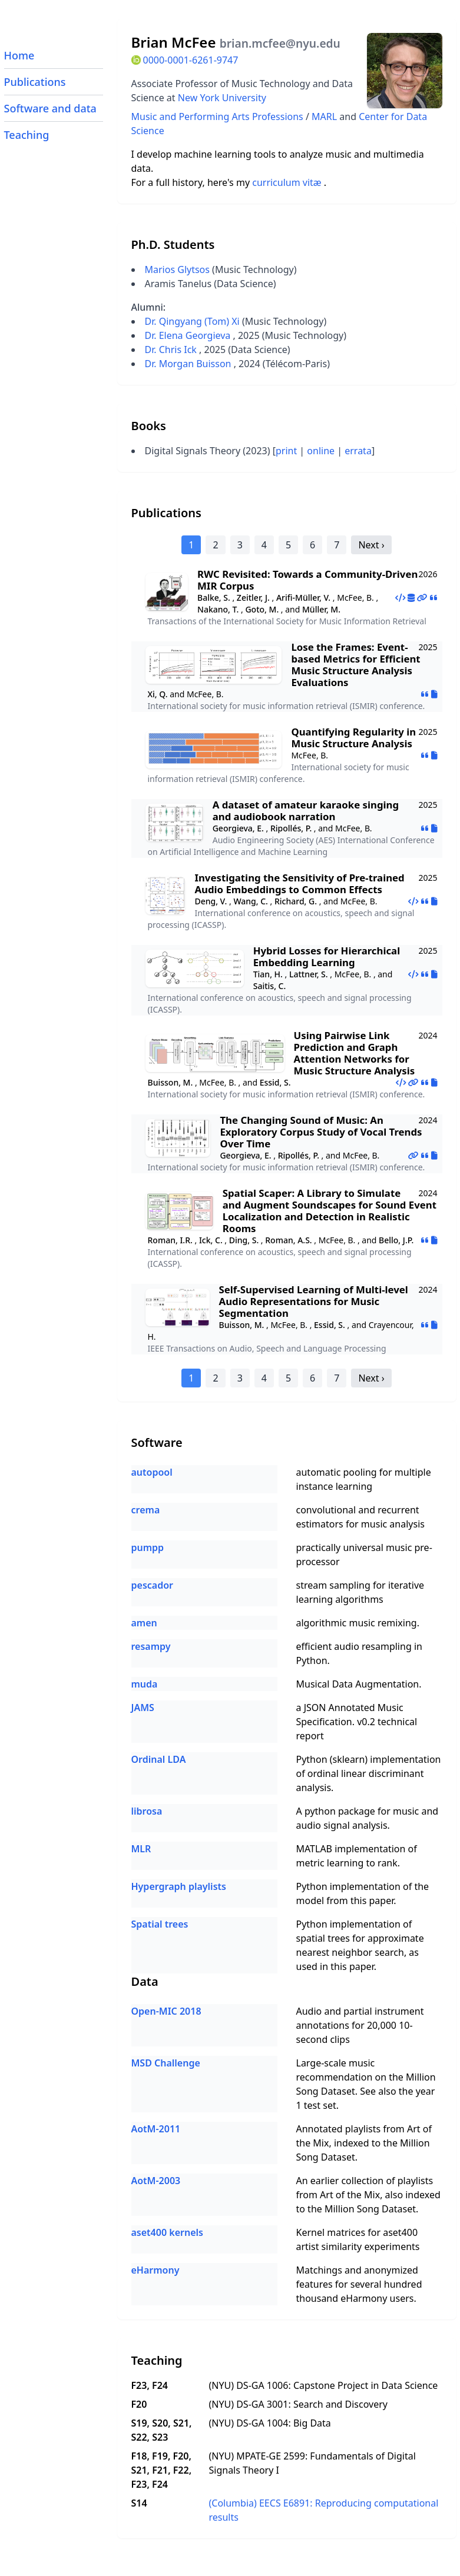 The height and width of the screenshot is (2576, 460). What do you see at coordinates (371, 1900) in the screenshot?
I see `this paper` at bounding box center [371, 1900].